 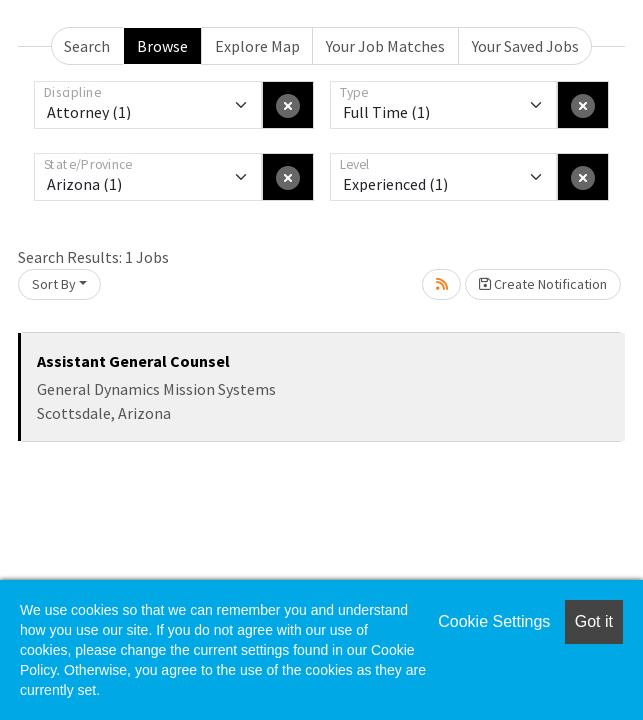 I want to click on Your Job Matches, so click(x=385, y=46).